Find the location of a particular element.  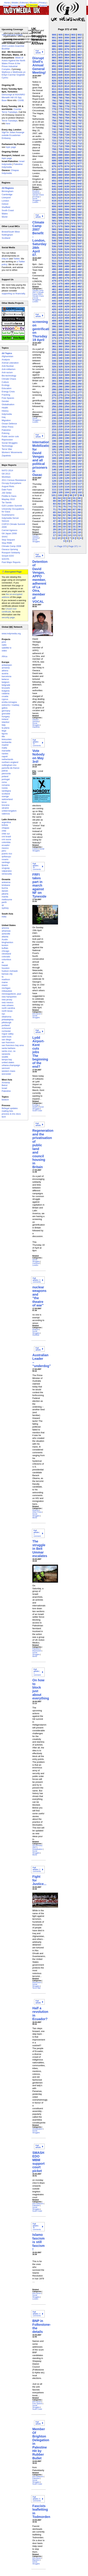

406 is located at coordinates (54, 320).